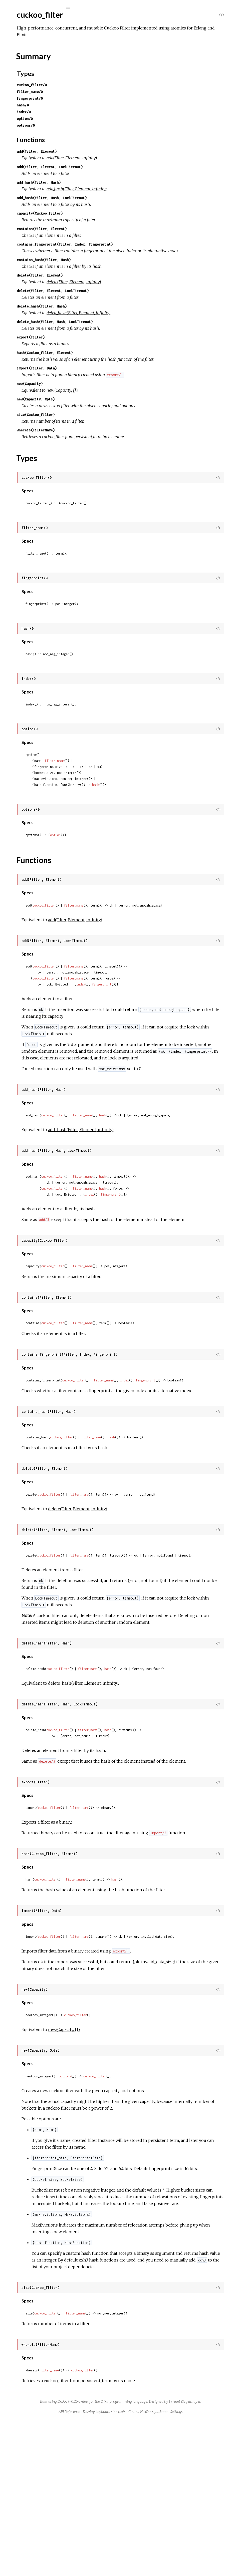 The image size is (241, 2576). What do you see at coordinates (145, 157) in the screenshot?
I see `add(Filter, Element, infinity)` at bounding box center [145, 157].